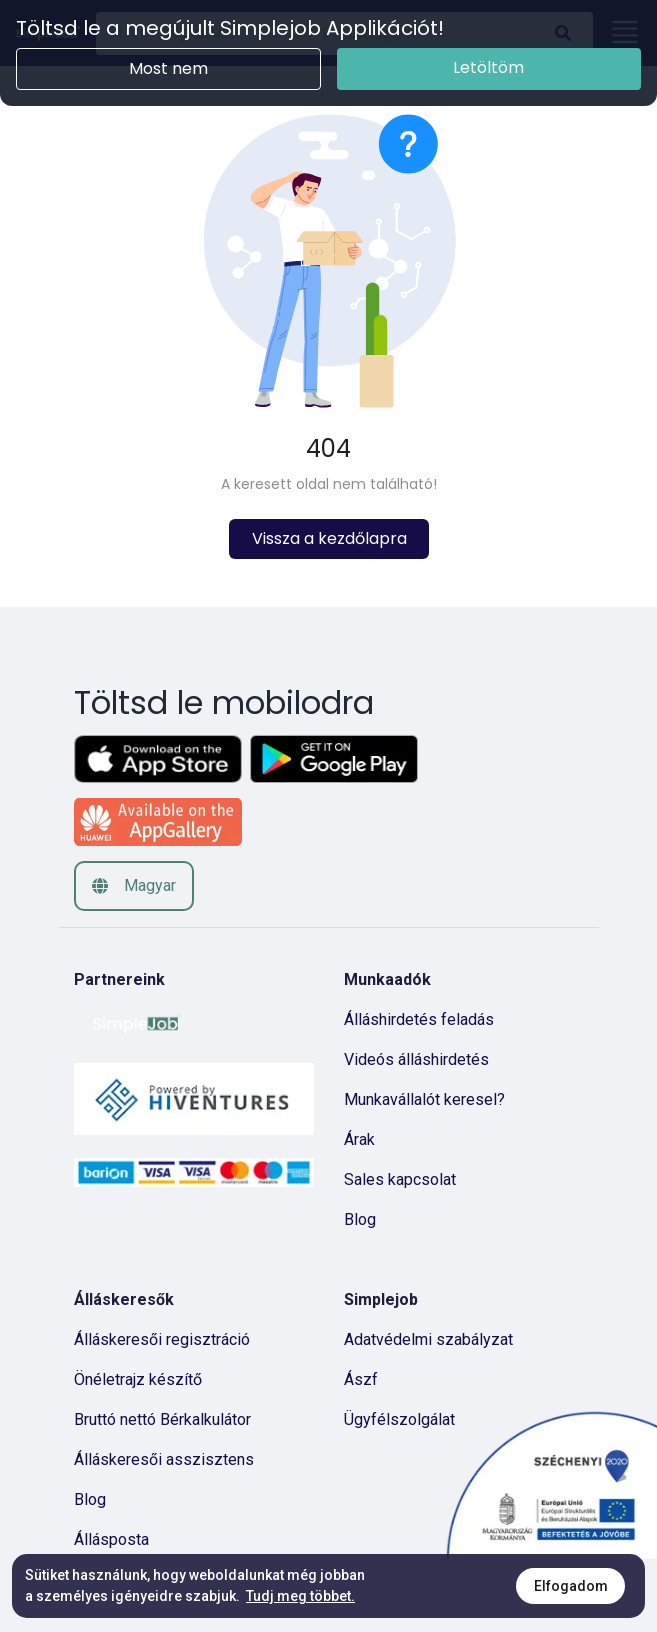 Image resolution: width=657 pixels, height=1632 pixels. Describe the element at coordinates (571, 1586) in the screenshot. I see `Elfogadom` at that location.